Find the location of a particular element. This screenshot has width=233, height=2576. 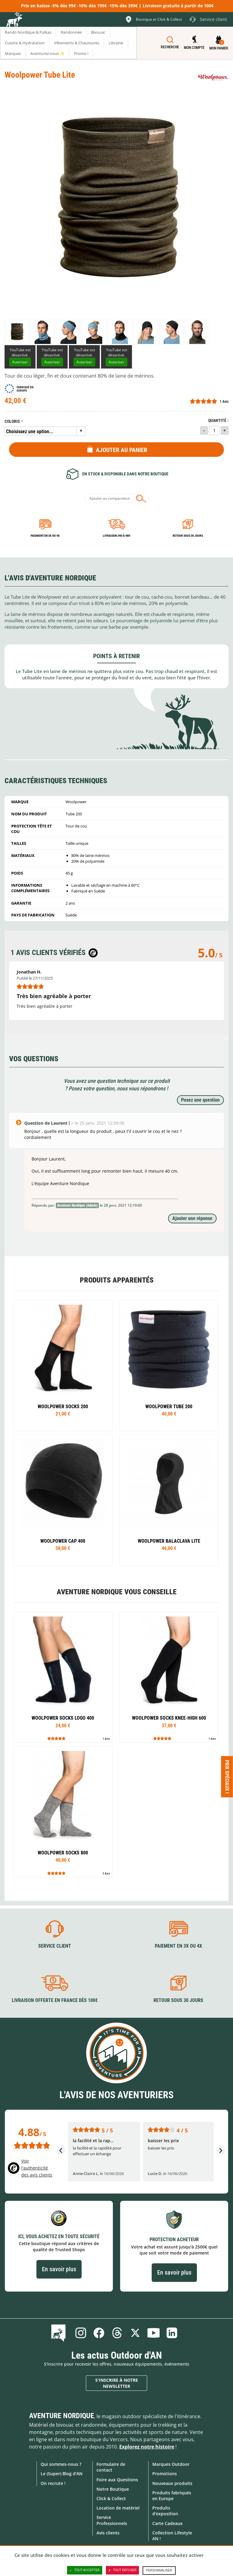

Produits d'exposition is located at coordinates (165, 2511).